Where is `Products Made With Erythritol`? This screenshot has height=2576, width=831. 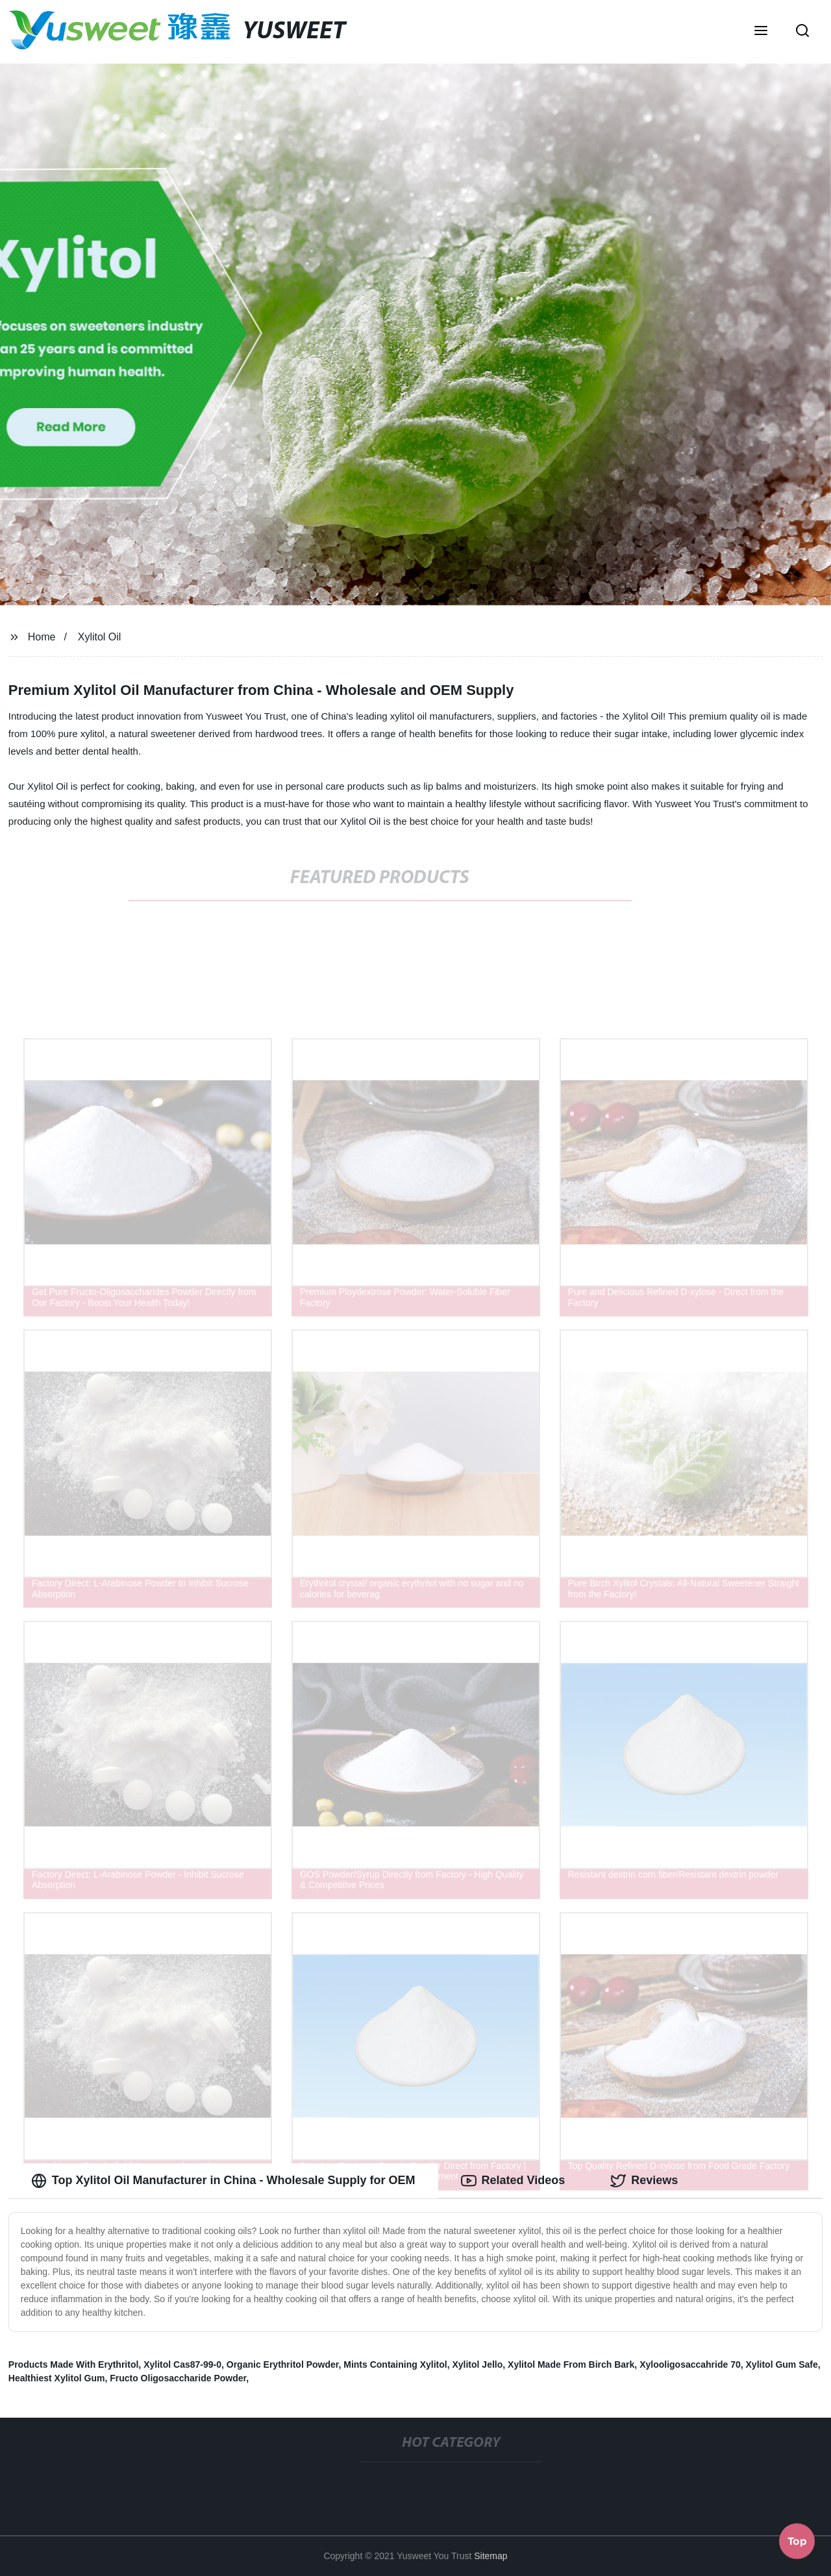
Products Made With Erythritol is located at coordinates (73, 2364).